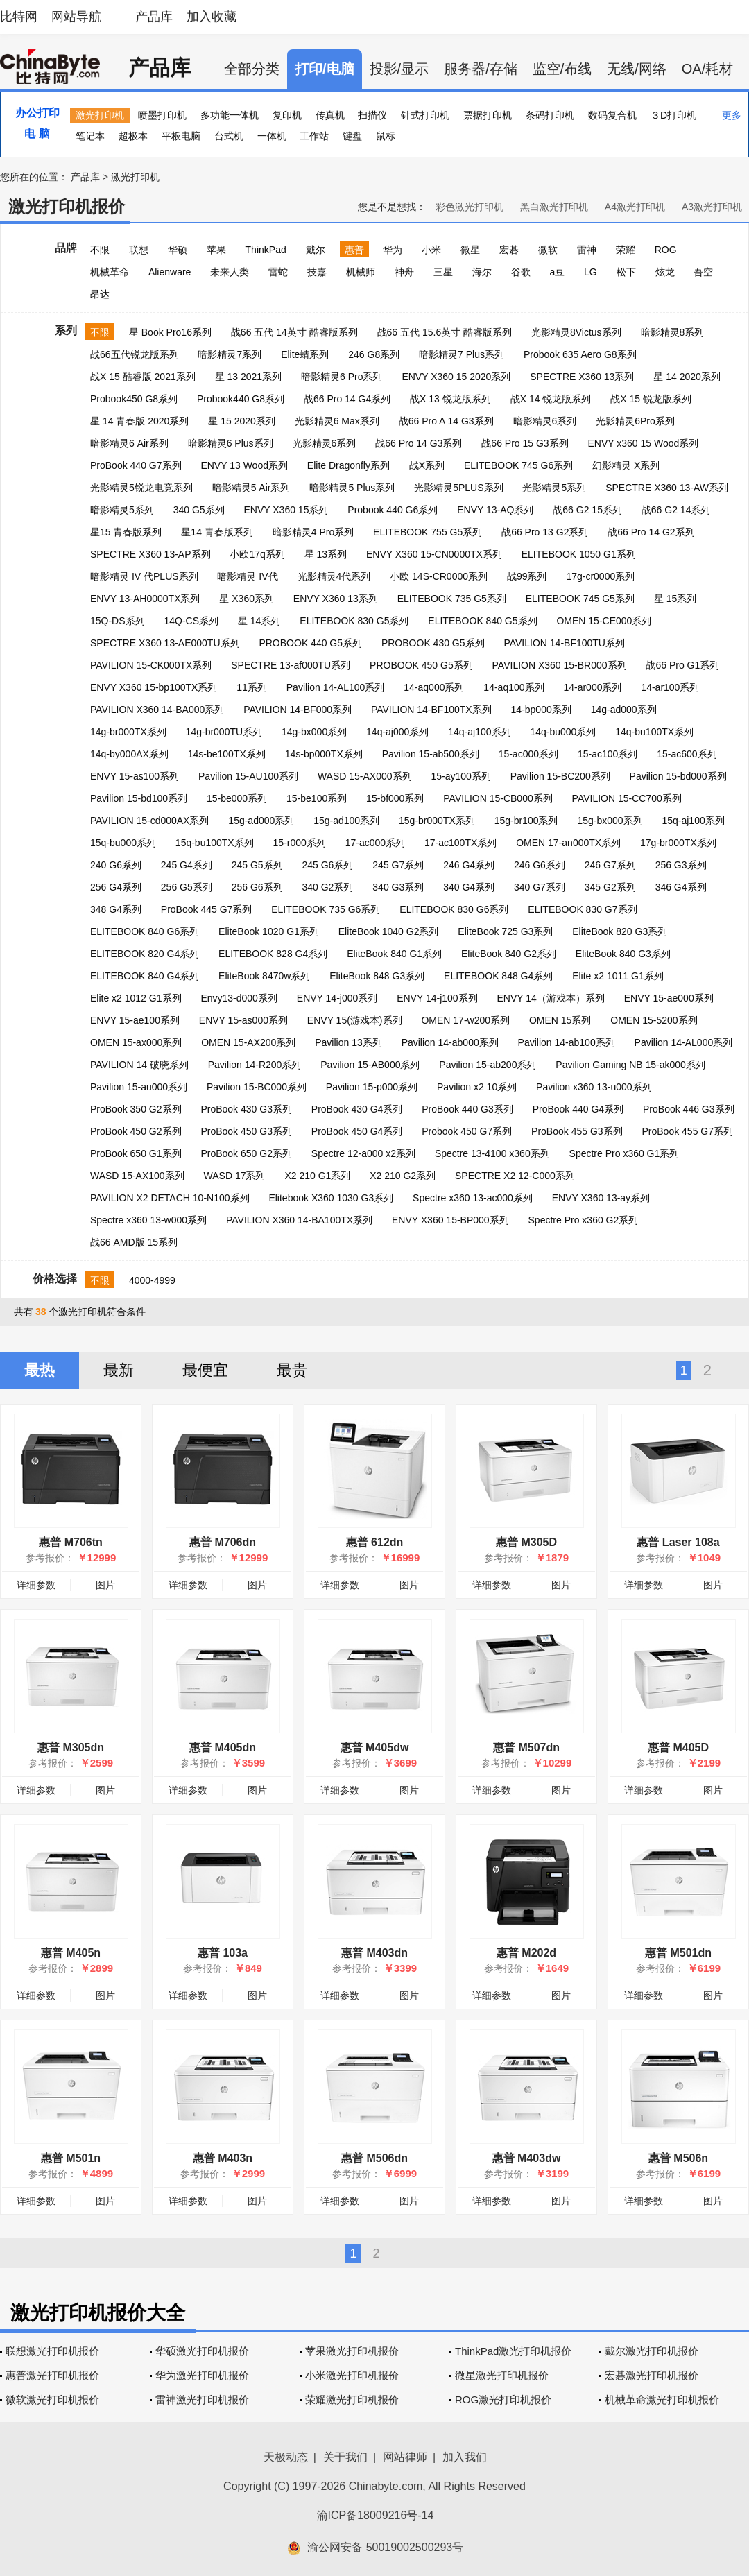 The image size is (749, 2576). I want to click on 15-be100系列, so click(316, 798).